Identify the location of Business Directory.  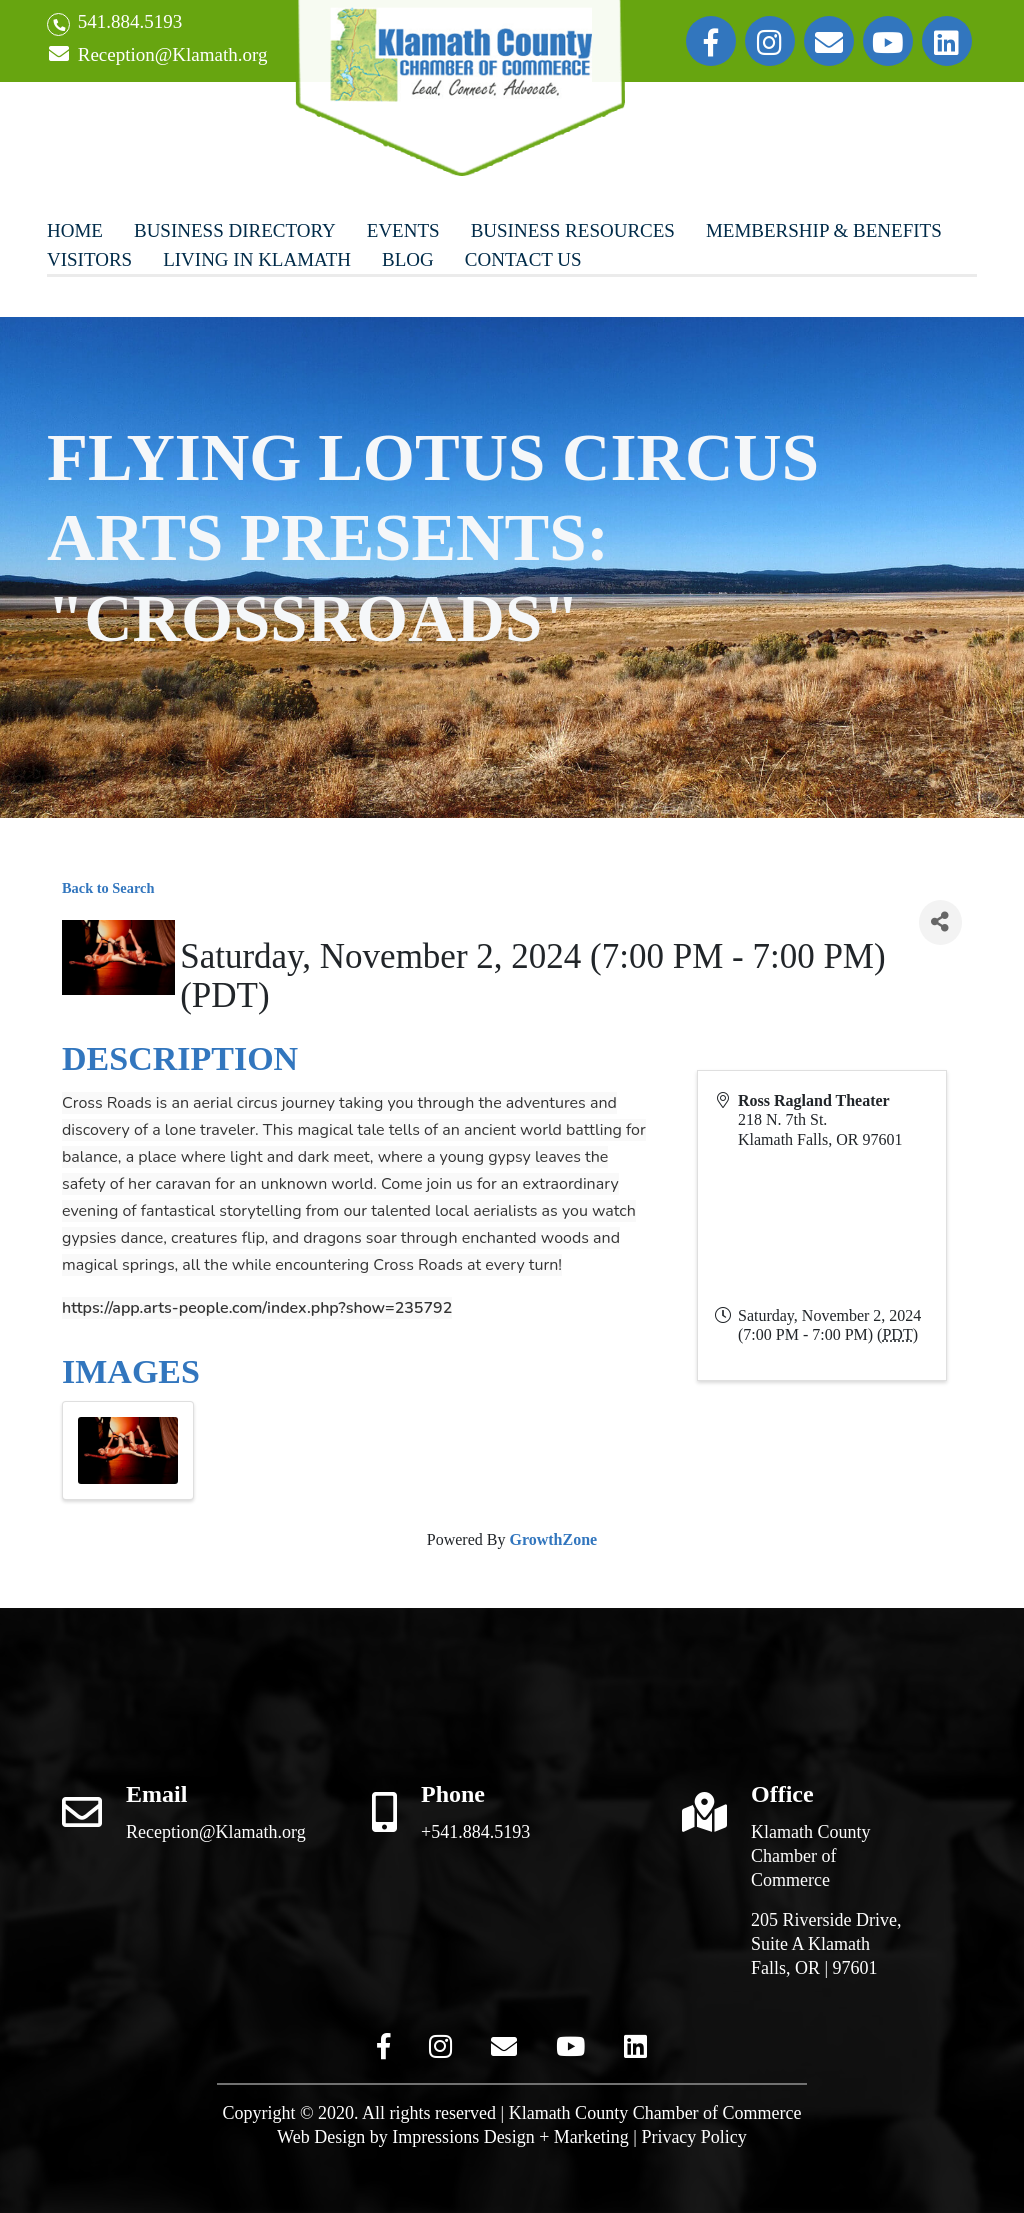
(235, 230).